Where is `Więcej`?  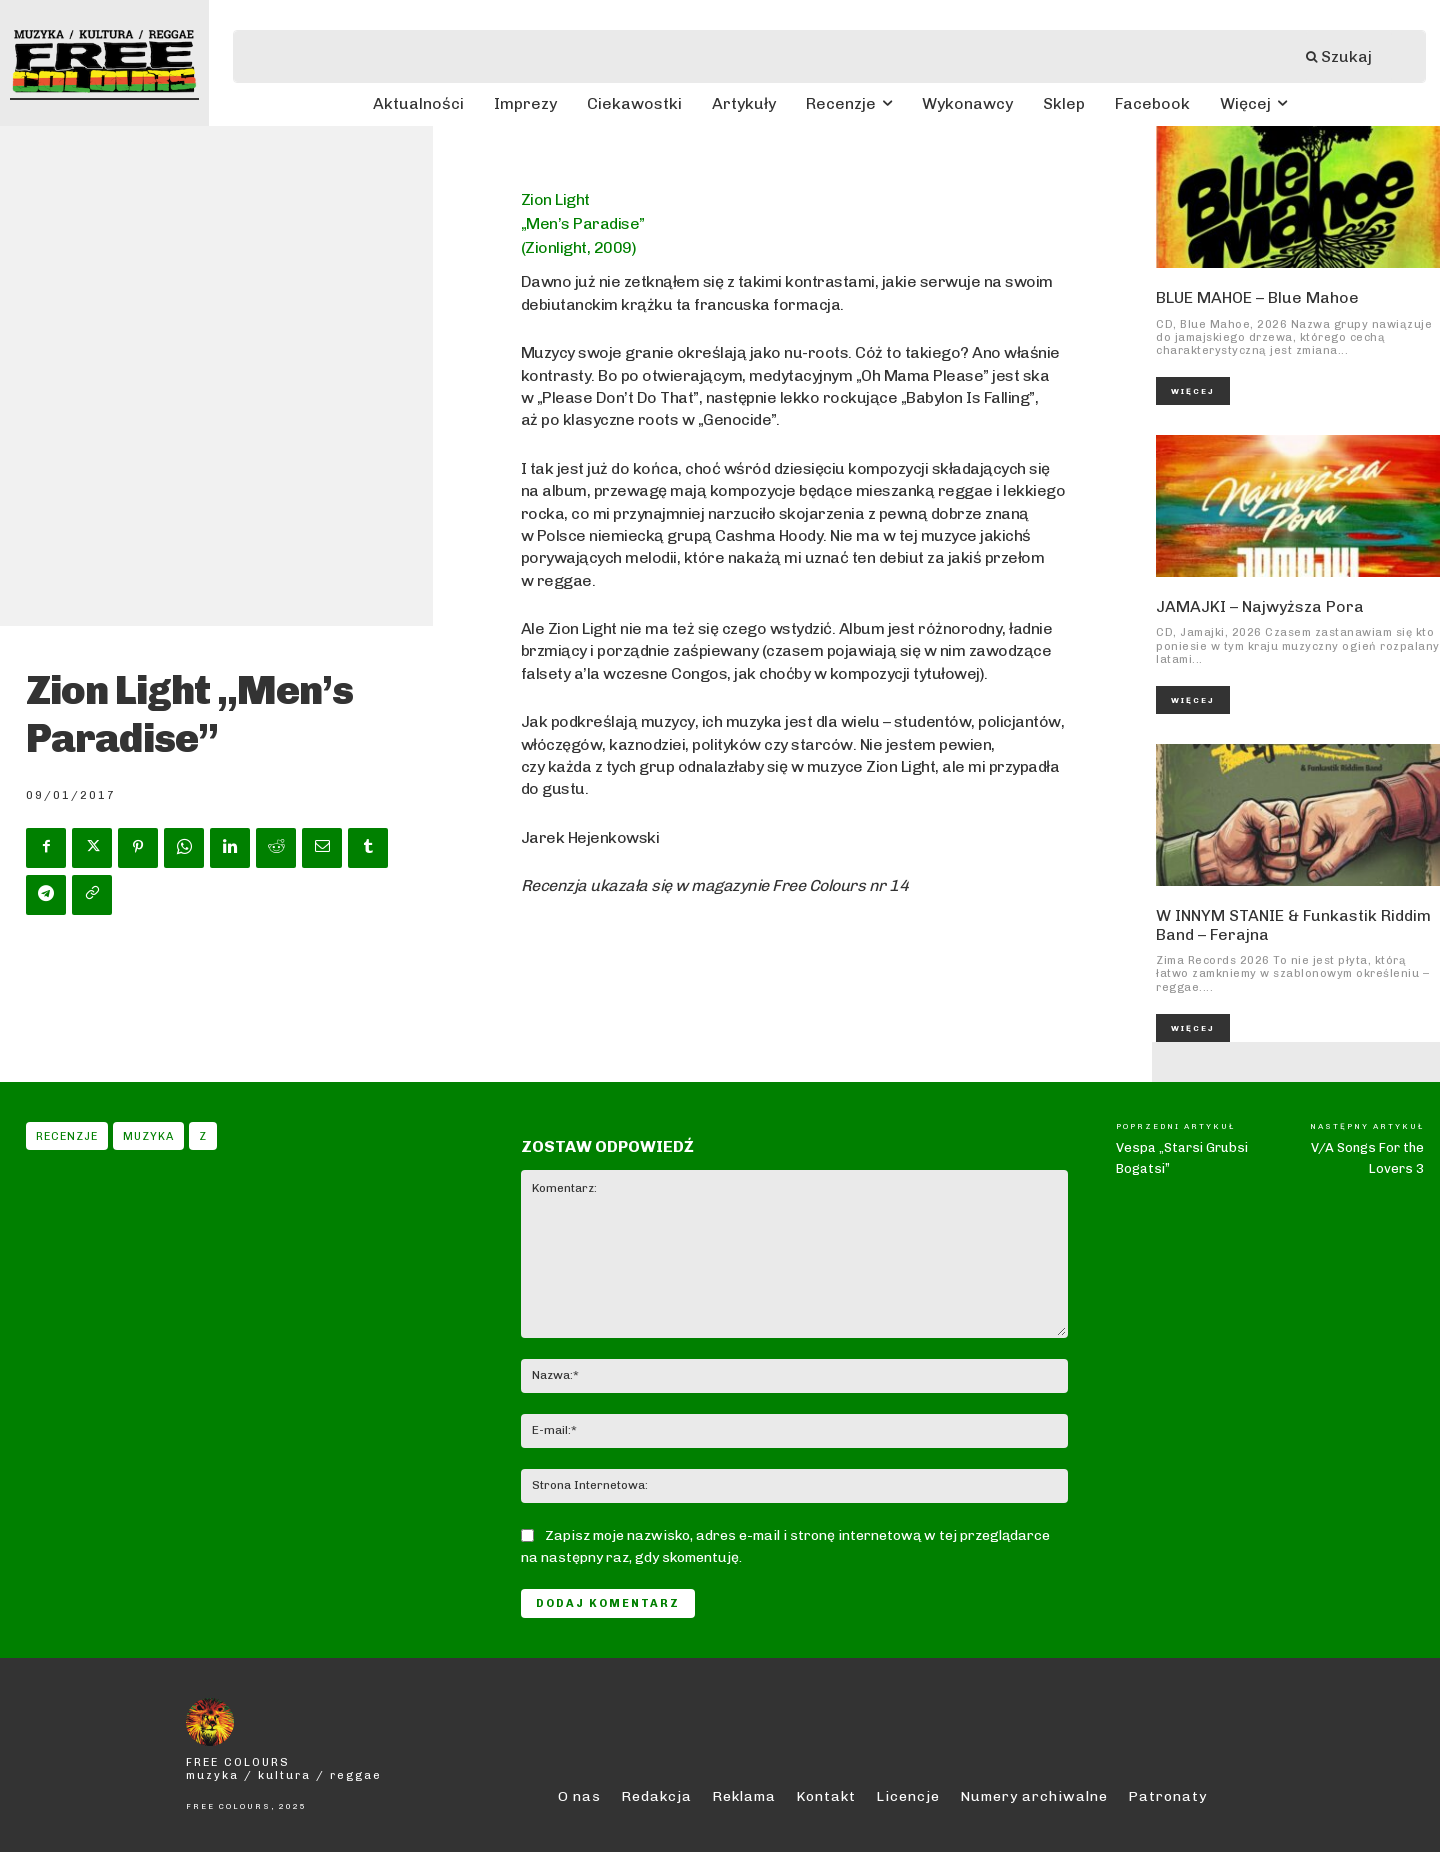
Więcej is located at coordinates (1193, 391).